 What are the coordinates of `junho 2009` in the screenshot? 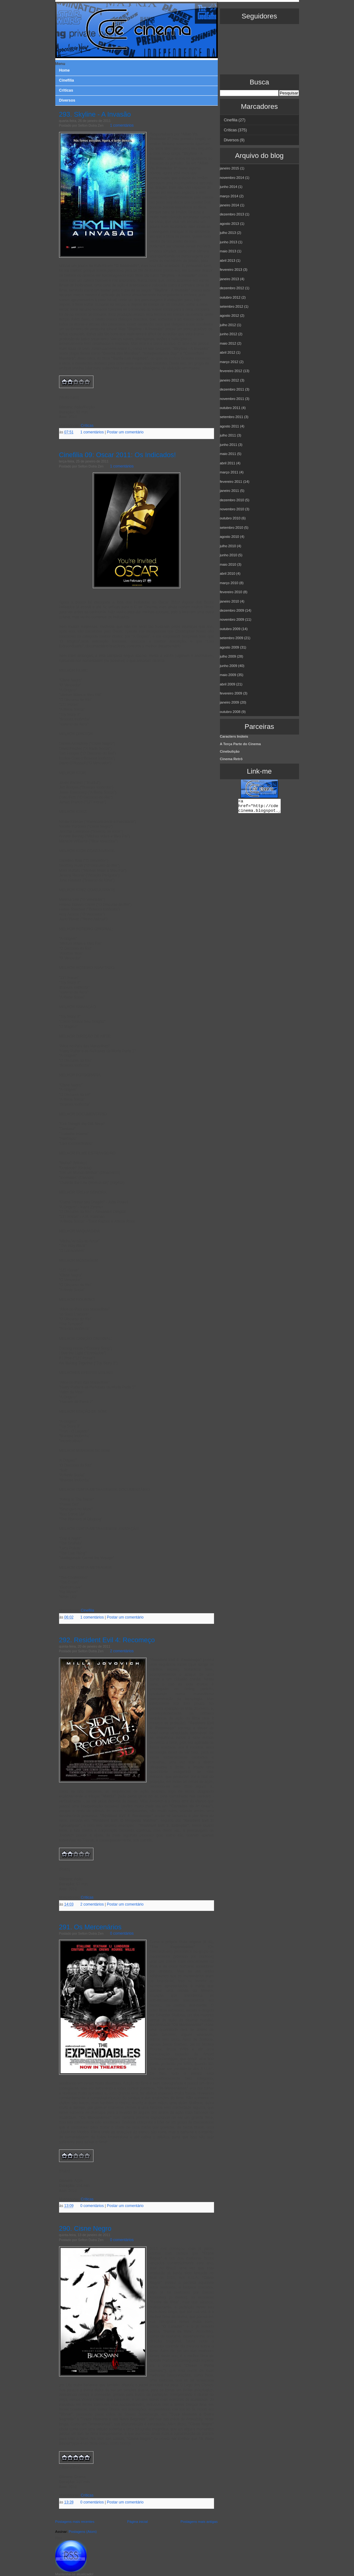 It's located at (228, 666).